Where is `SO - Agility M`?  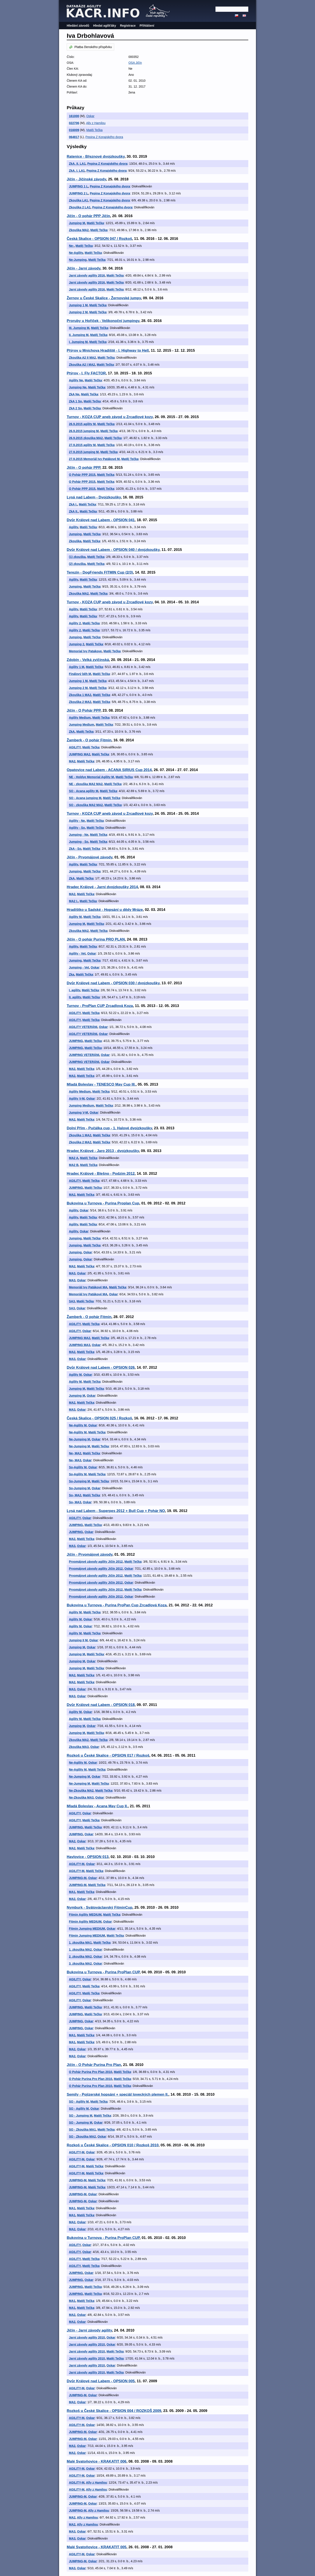 SO - Agility M is located at coordinates (79, 2101).